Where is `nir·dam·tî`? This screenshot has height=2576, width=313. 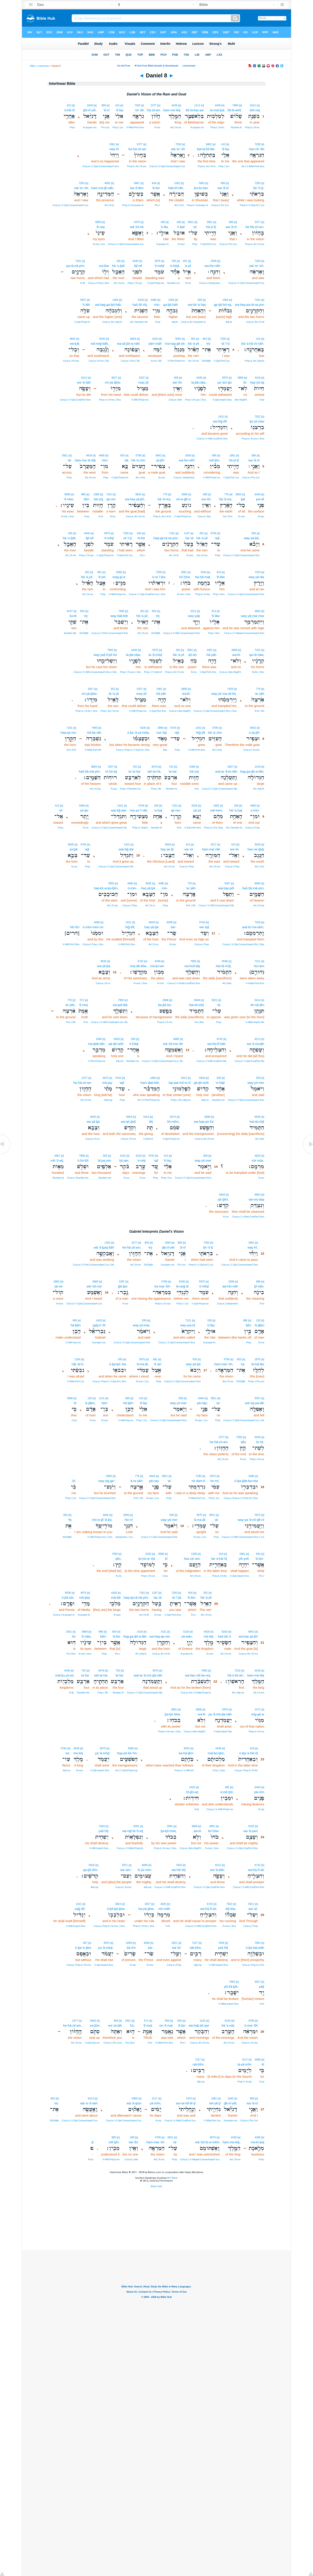
nir·dam·tî is located at coordinates (198, 1481).